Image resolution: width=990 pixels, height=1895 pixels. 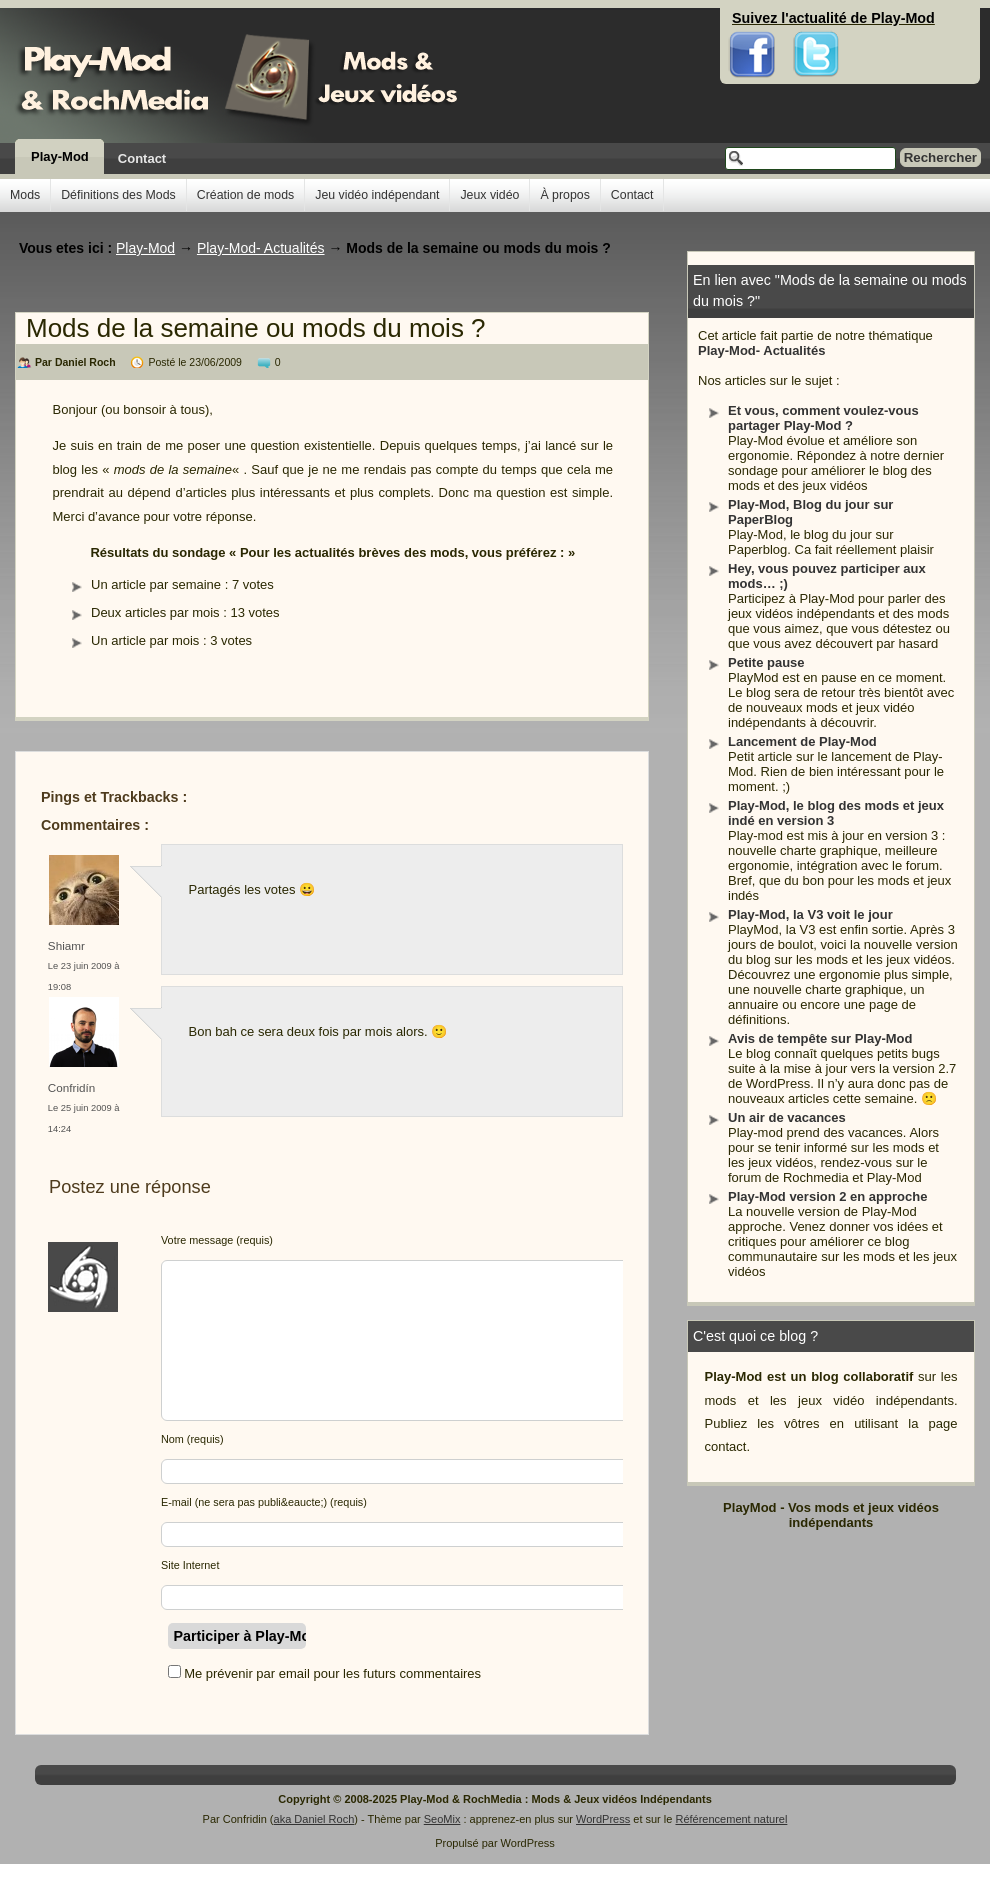 What do you see at coordinates (332, 1673) in the screenshot?
I see `Me prévenir par email pour les futurs commentaires` at bounding box center [332, 1673].